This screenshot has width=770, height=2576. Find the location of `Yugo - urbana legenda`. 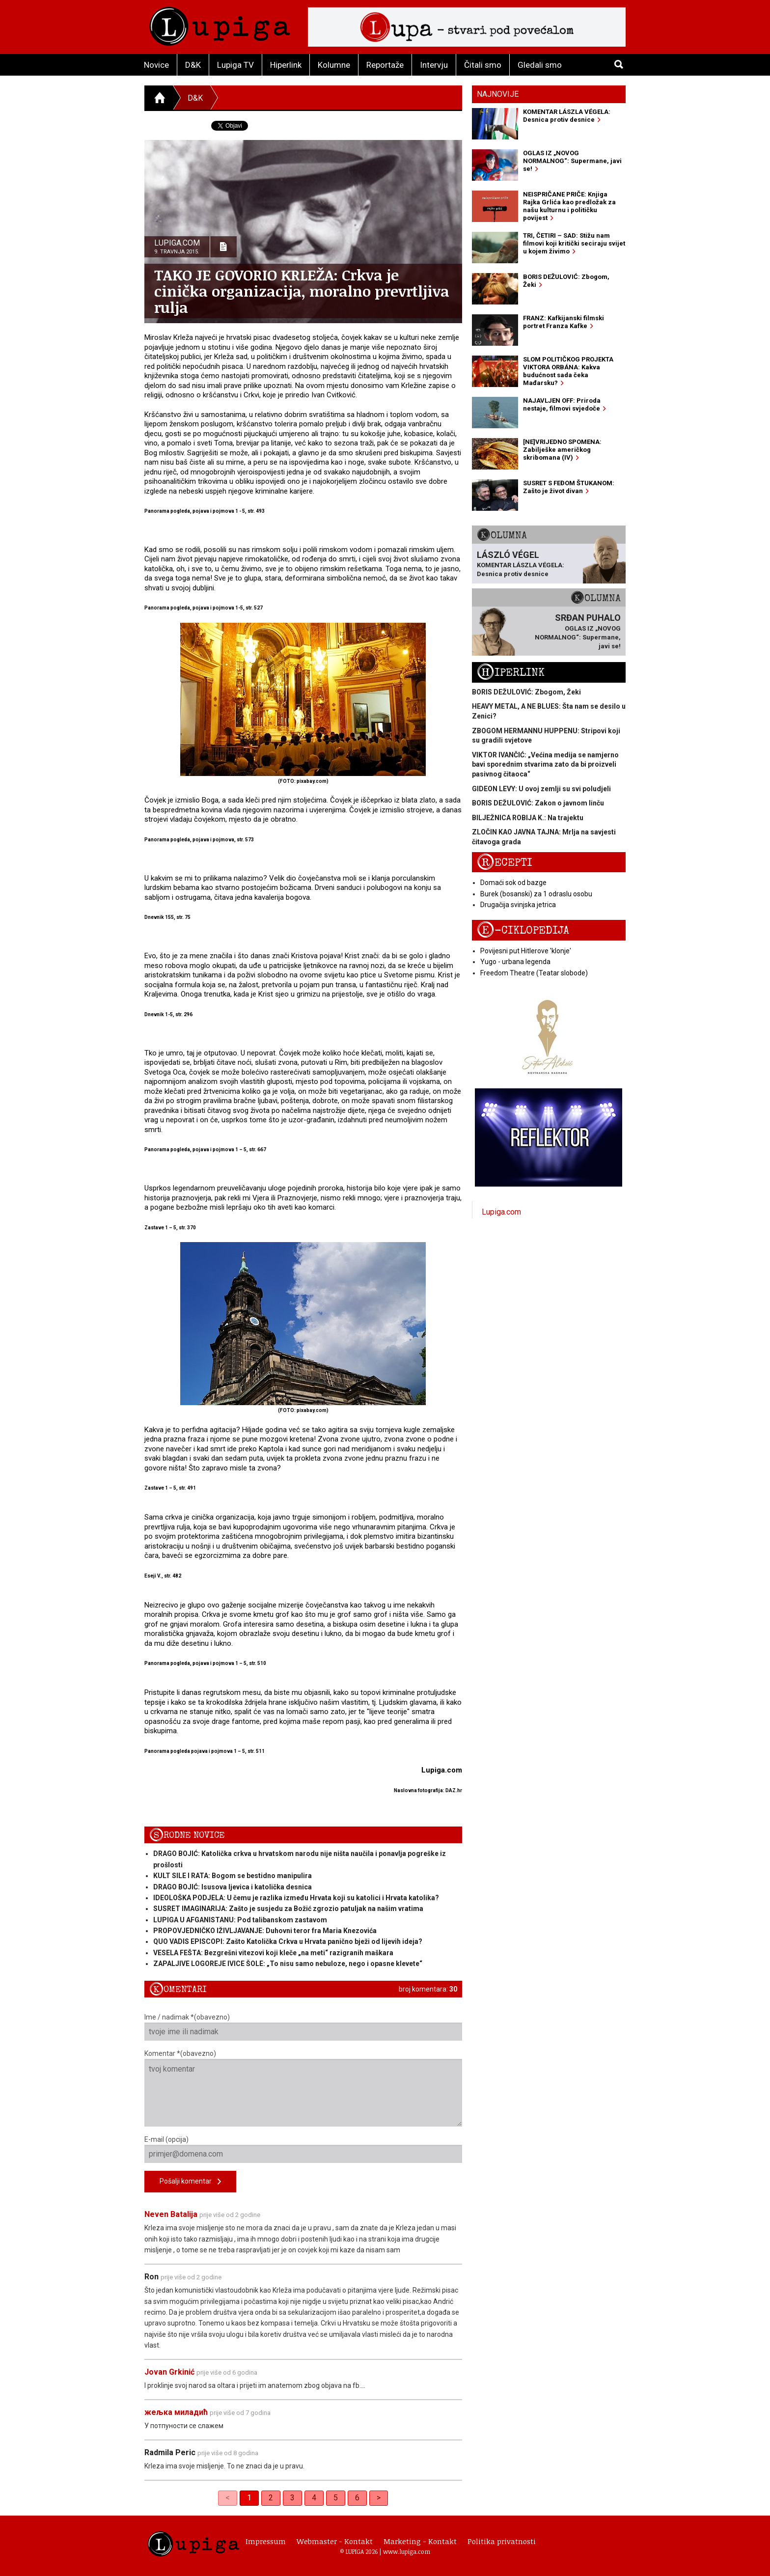

Yugo - urbana legenda is located at coordinates (515, 962).